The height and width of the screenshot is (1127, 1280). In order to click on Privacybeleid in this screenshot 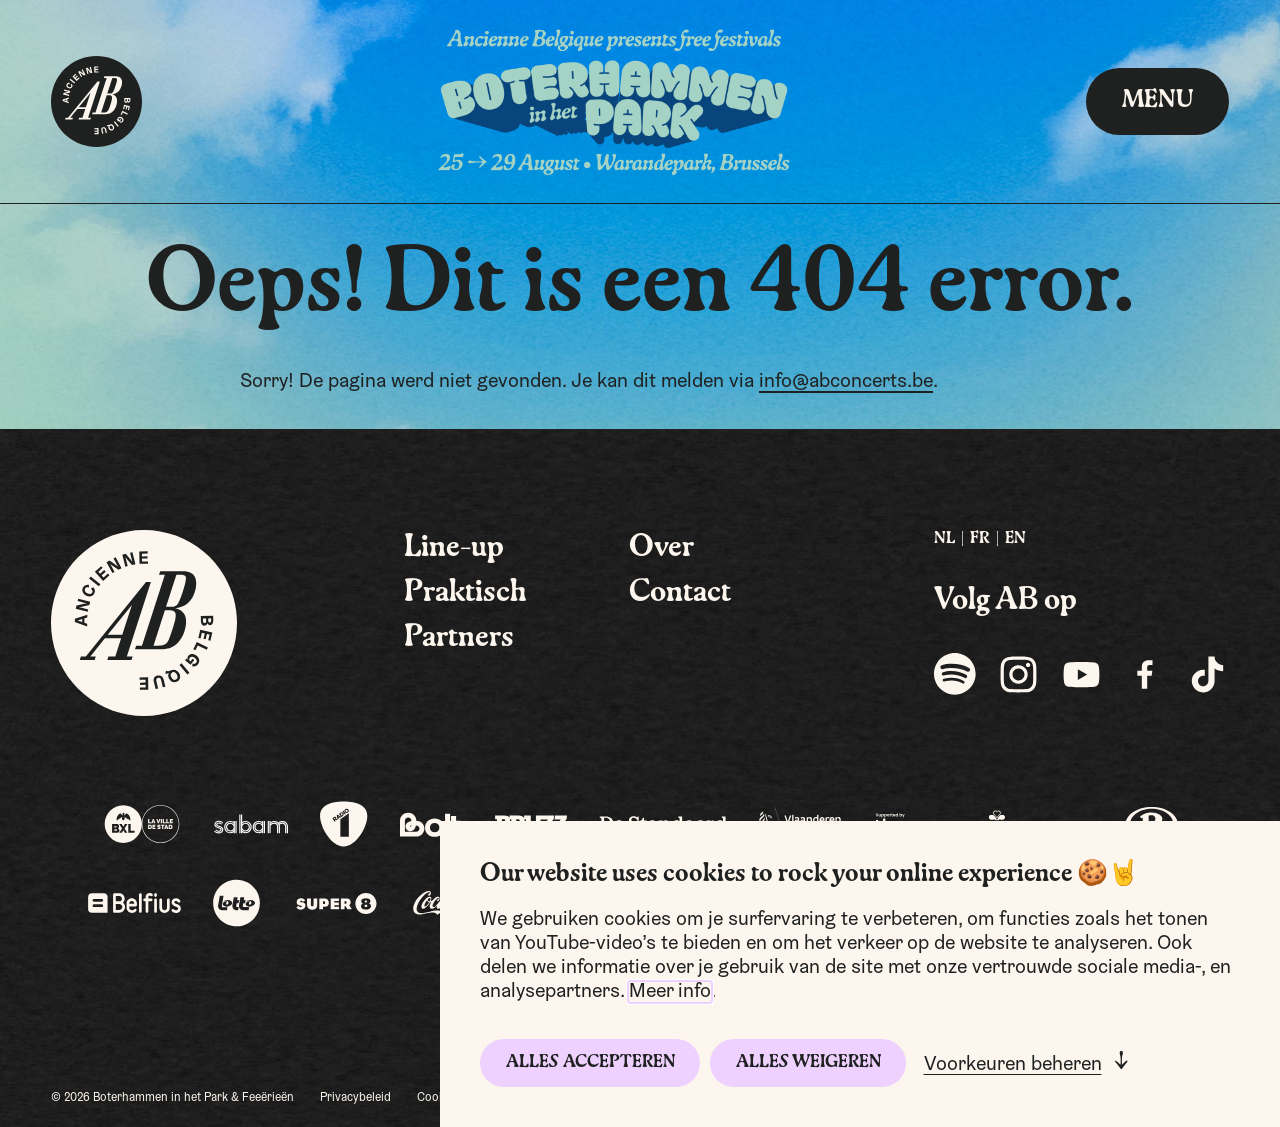, I will do `click(355, 1098)`.